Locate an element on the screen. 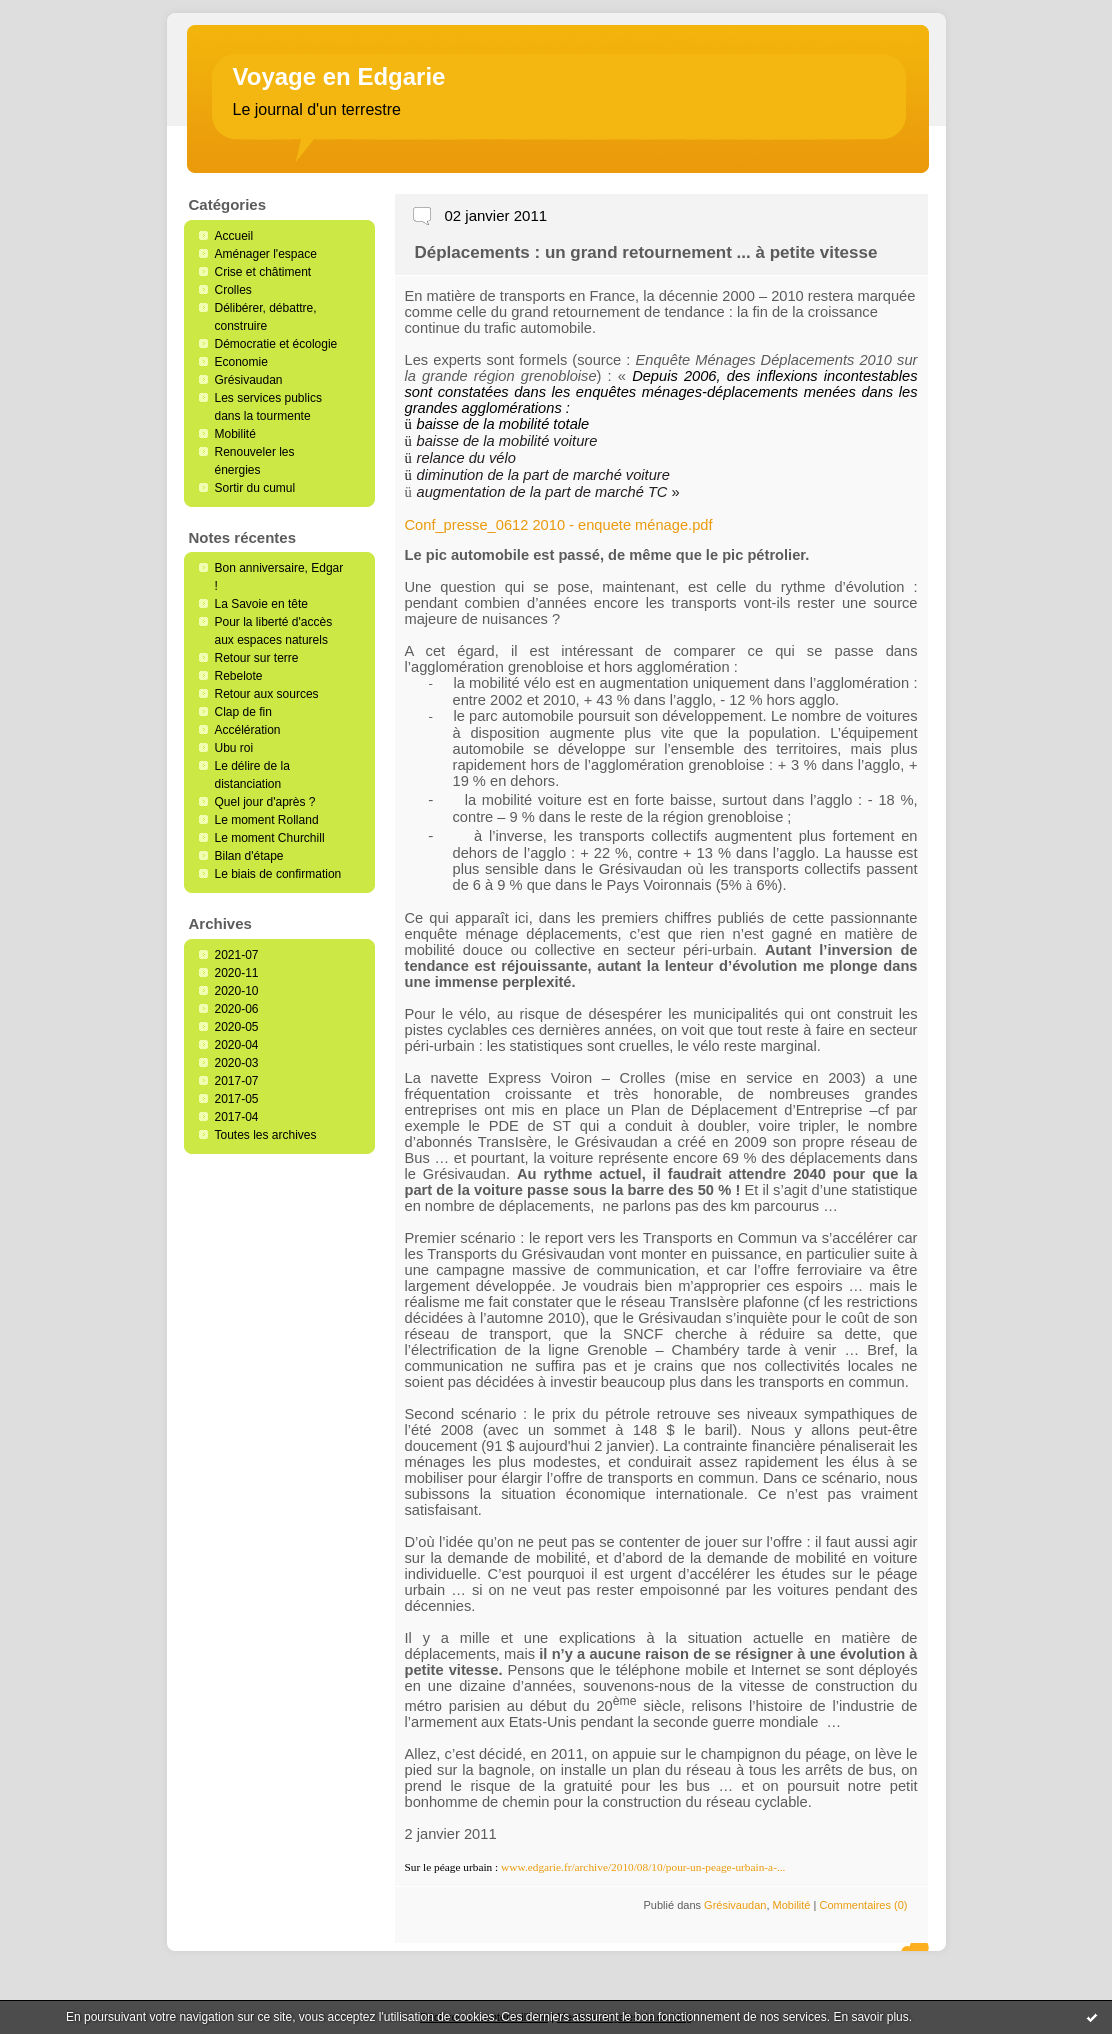 Image resolution: width=1112 pixels, height=2034 pixels. Le biais de confirmation is located at coordinates (278, 874).